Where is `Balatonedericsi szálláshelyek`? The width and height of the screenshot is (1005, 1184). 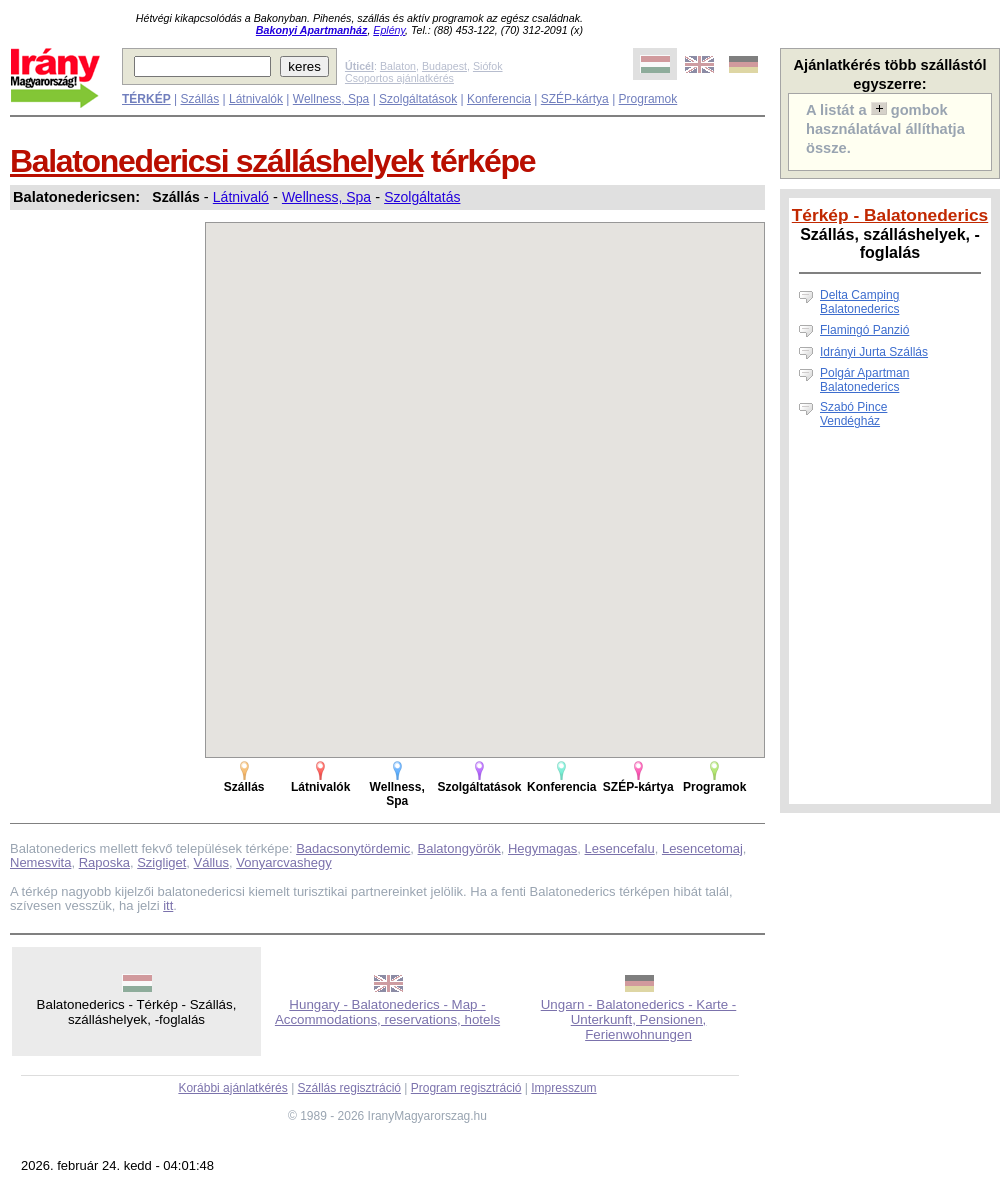
Balatonedericsi szálláshelyek is located at coordinates (216, 161).